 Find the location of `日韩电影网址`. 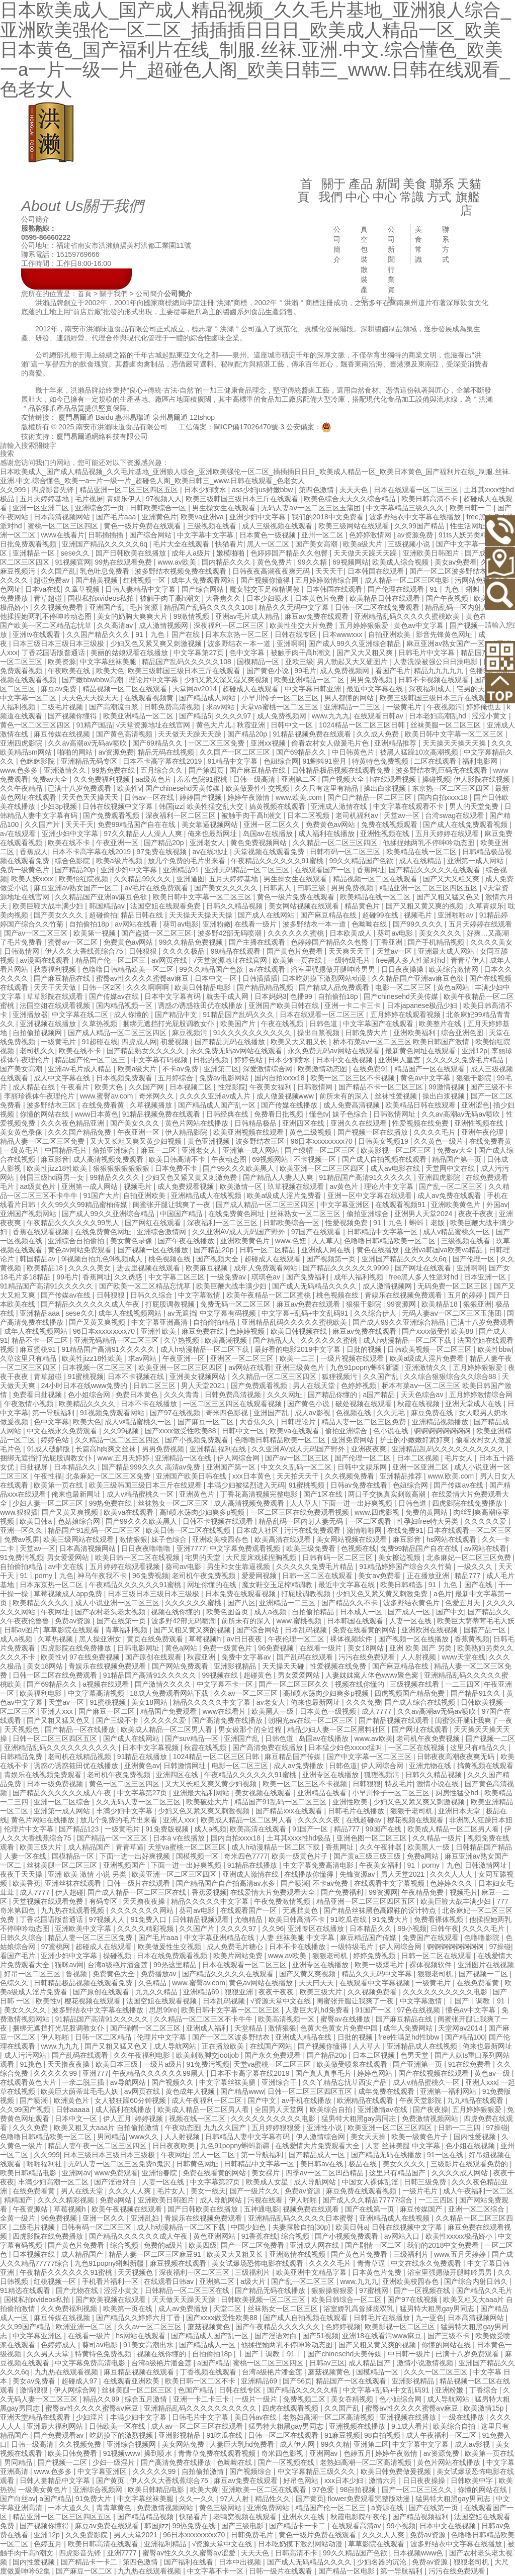

日韩电影网址 is located at coordinates (139, 1648).